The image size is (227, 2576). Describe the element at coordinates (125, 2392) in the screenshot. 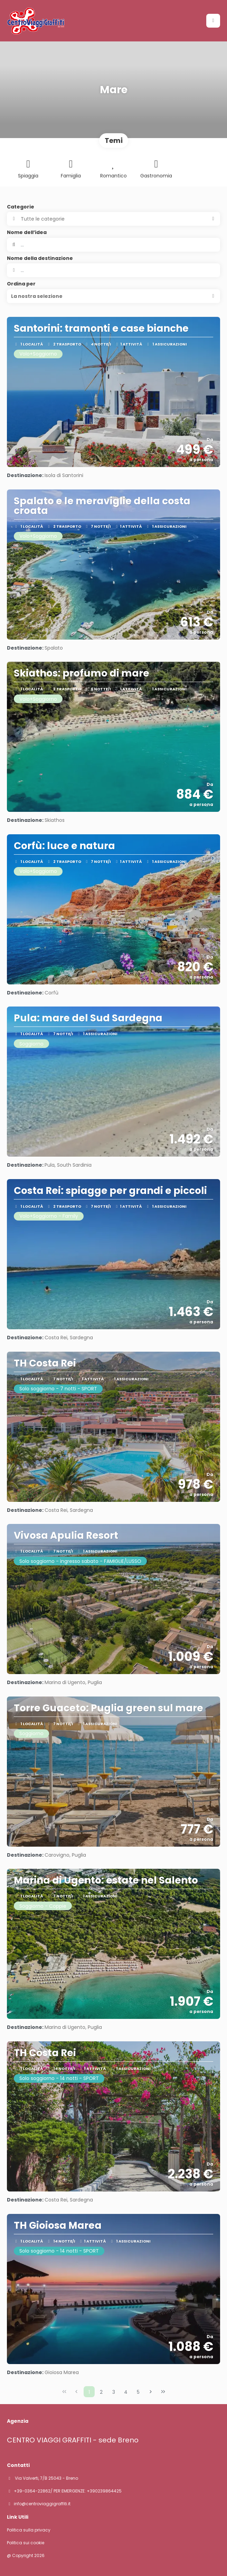

I see `4 [Page 4]` at that location.